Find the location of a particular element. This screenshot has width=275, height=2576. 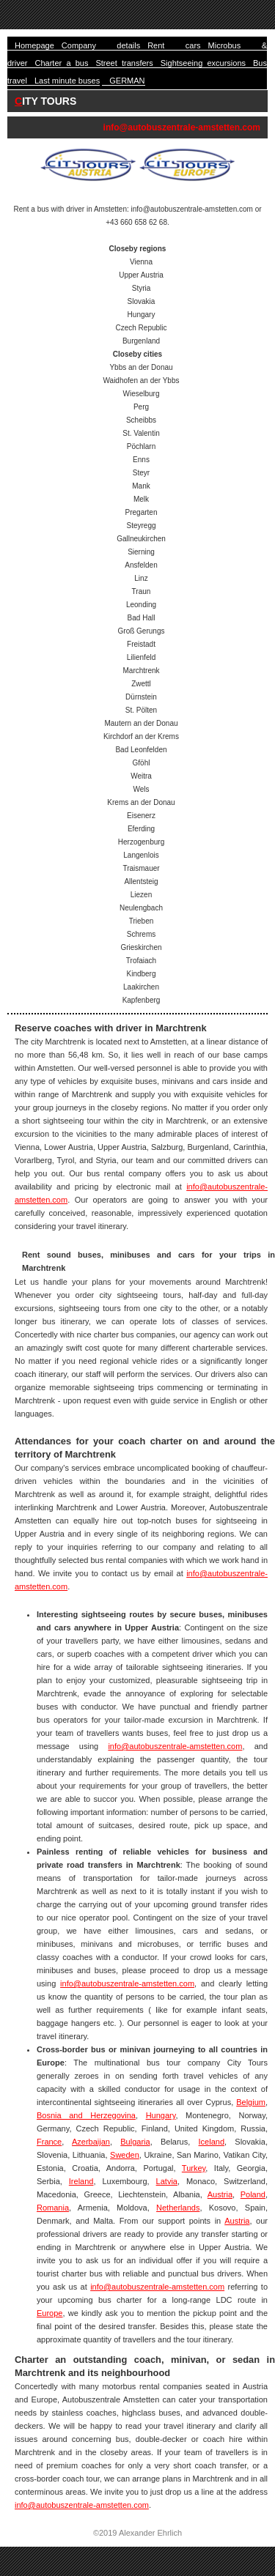

France is located at coordinates (49, 2141).